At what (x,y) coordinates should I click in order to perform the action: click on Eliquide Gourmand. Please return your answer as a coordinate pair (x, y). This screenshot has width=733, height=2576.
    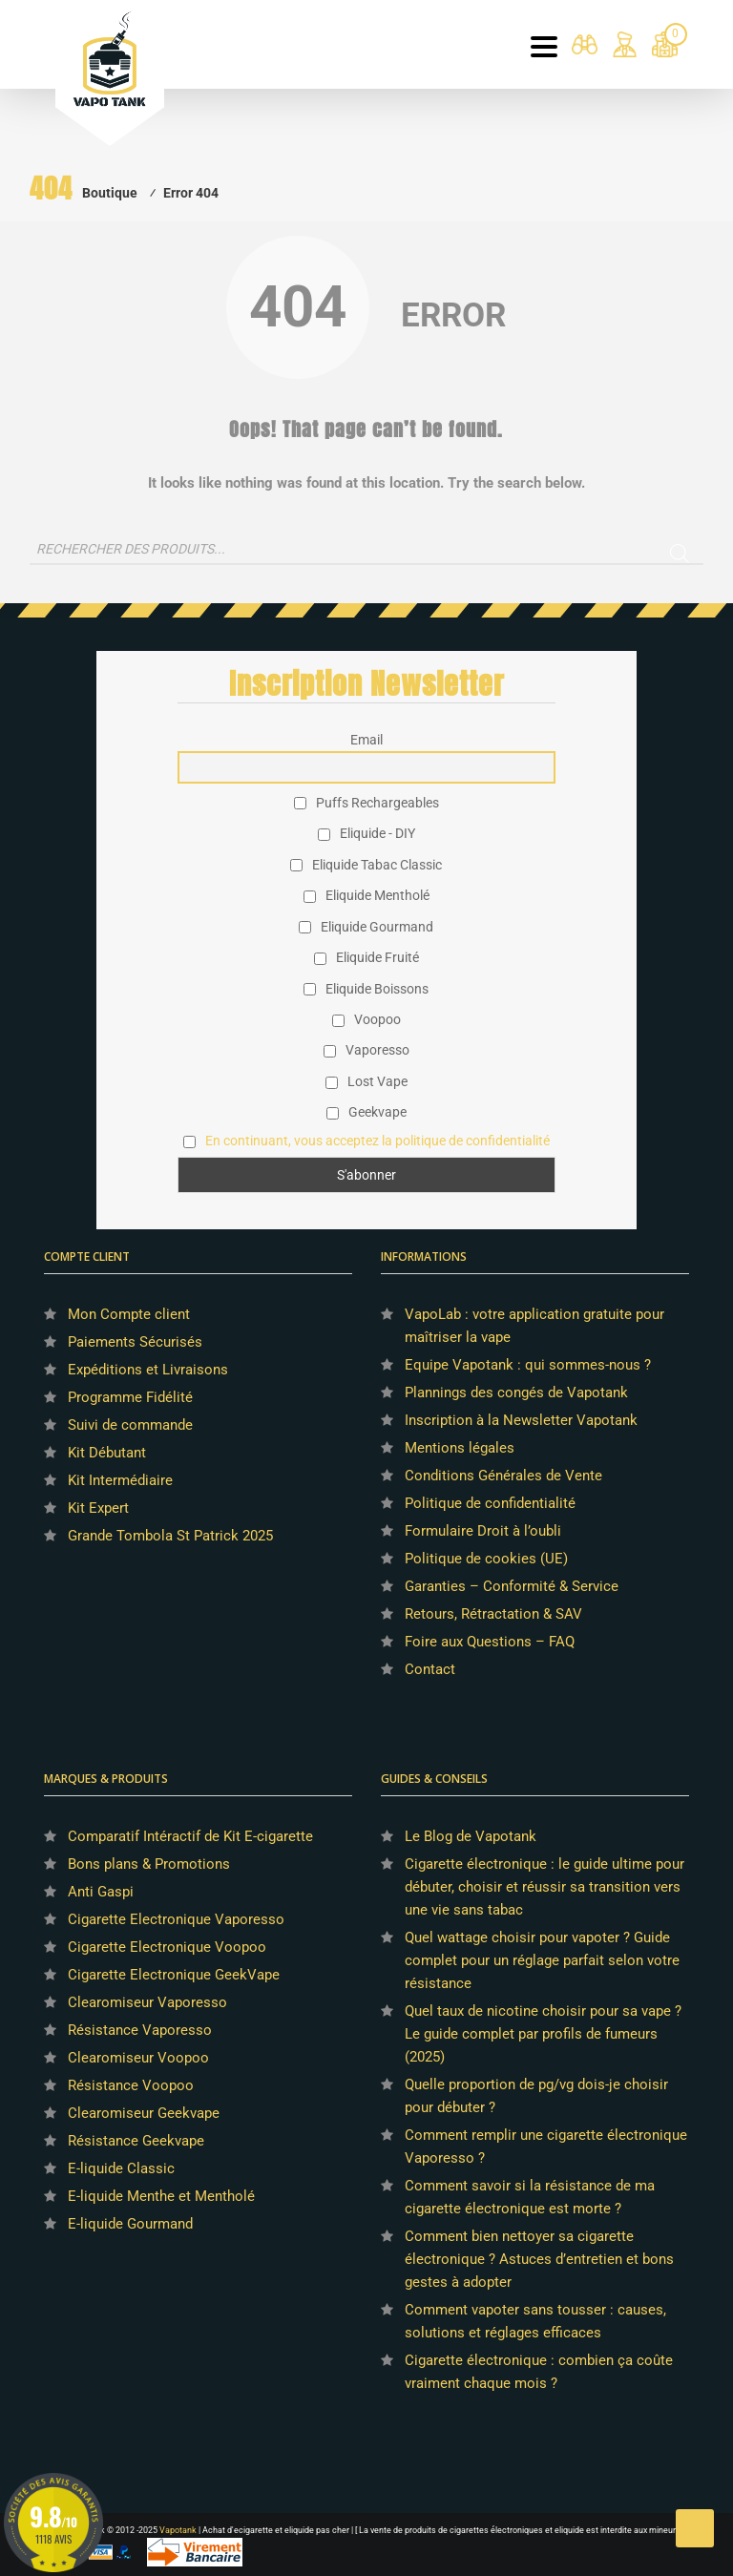
    Looking at the image, I should click on (366, 926).